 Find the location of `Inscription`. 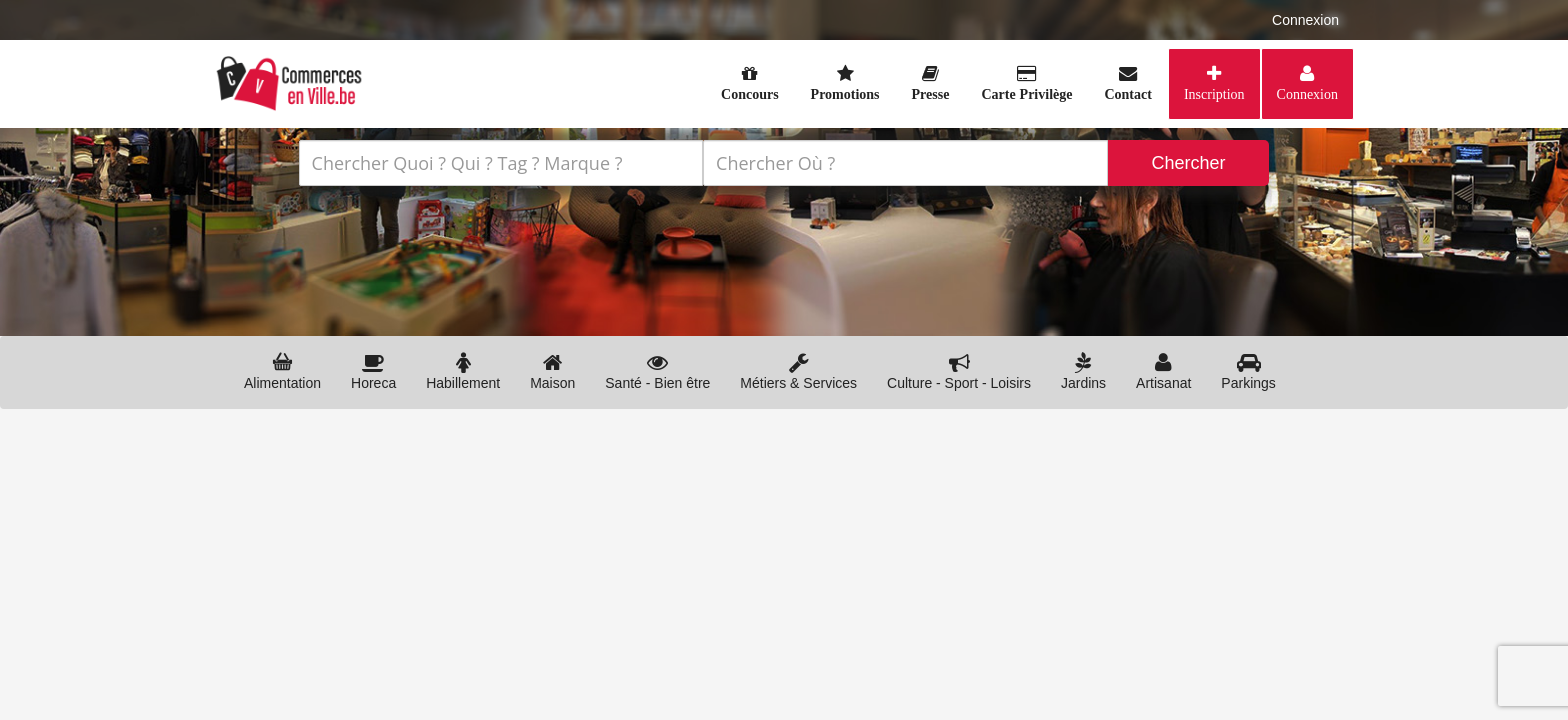

Inscription is located at coordinates (1214, 94).